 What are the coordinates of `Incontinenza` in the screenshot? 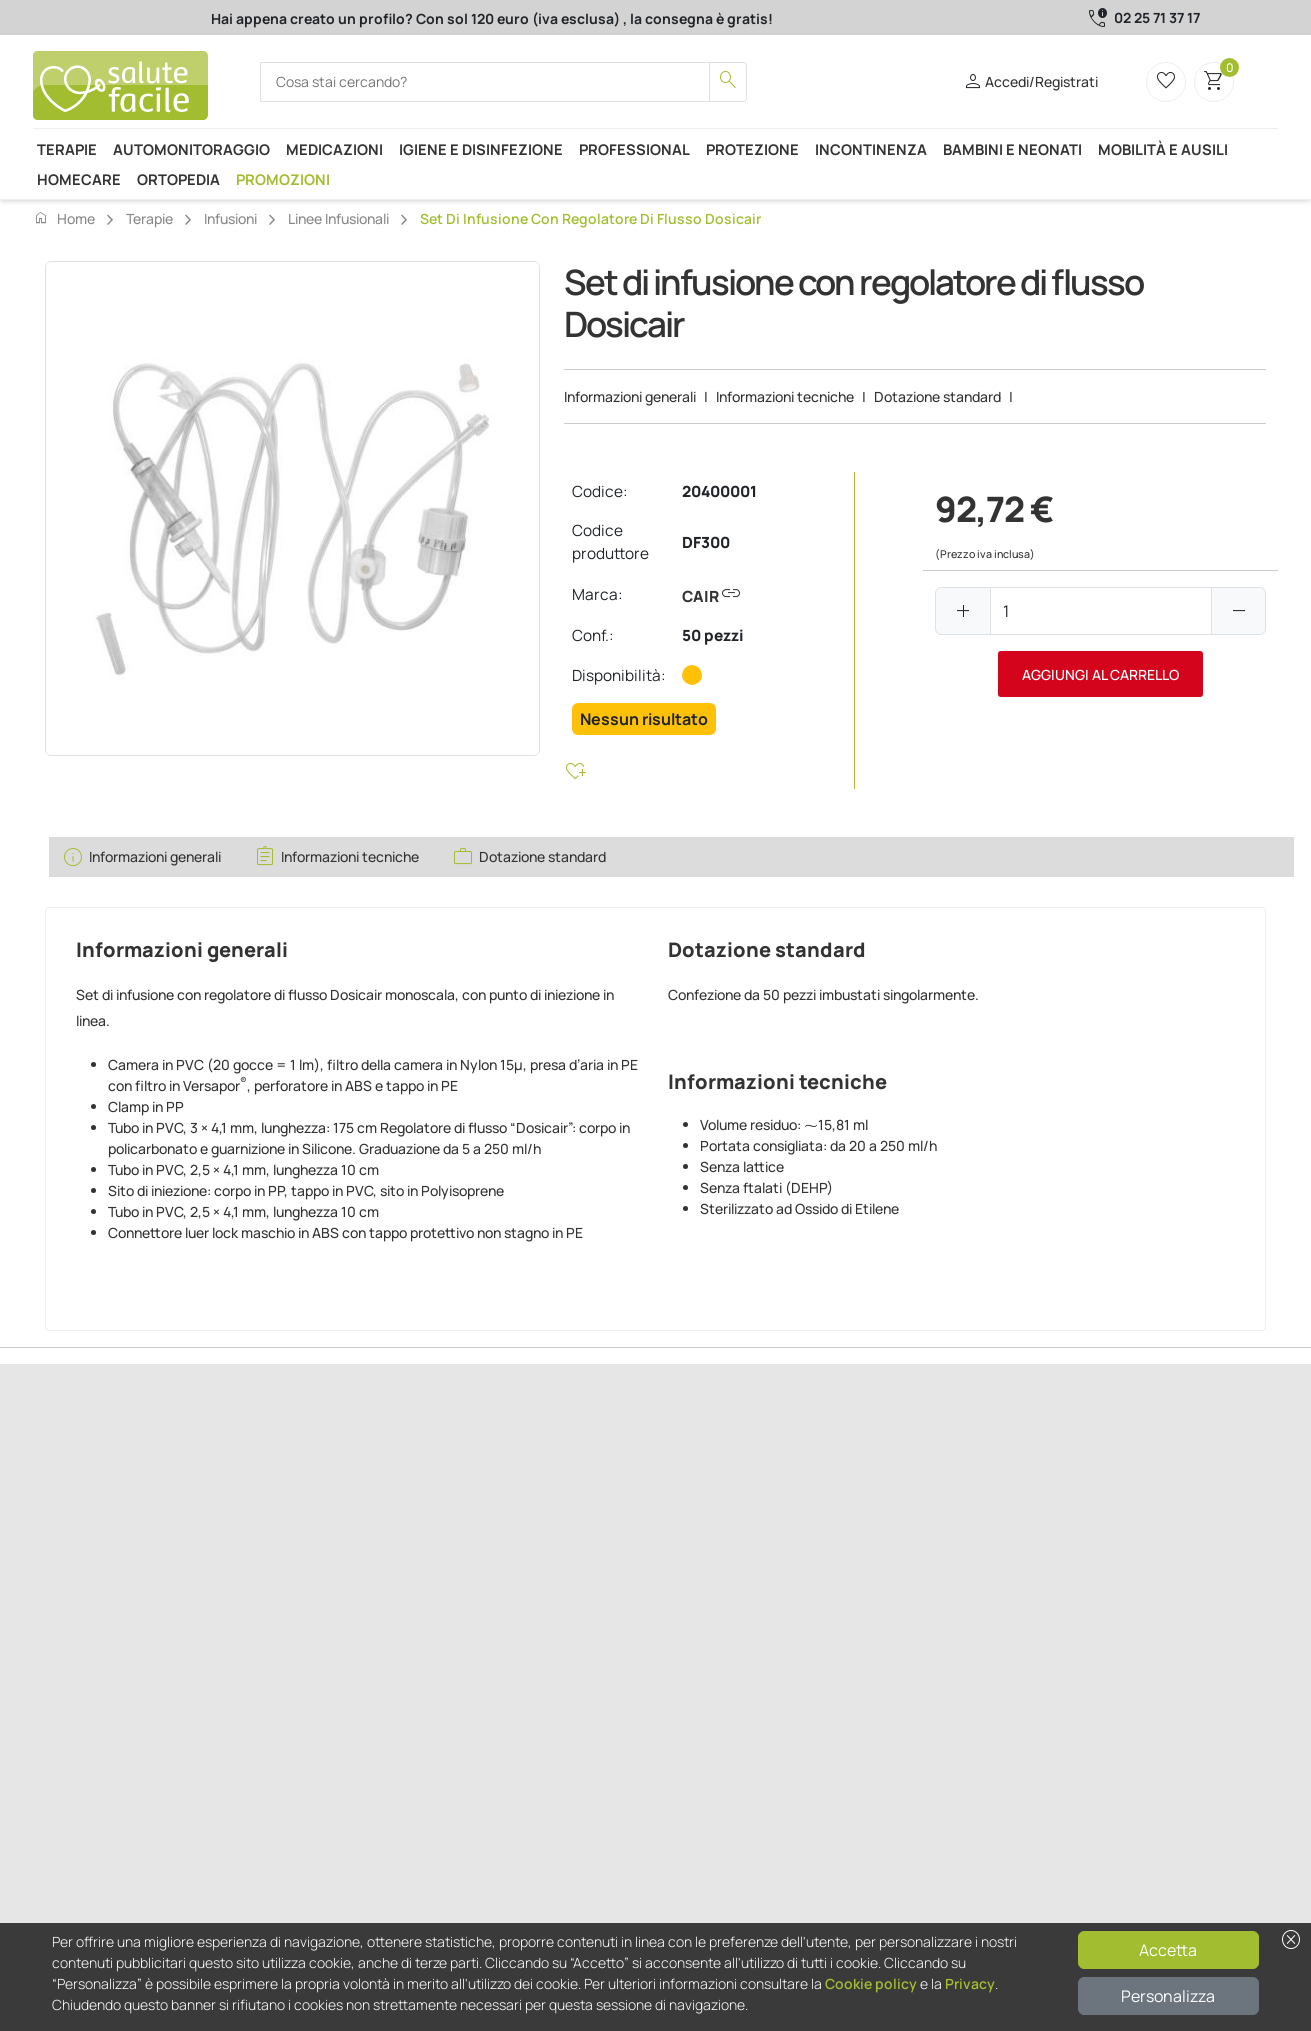 It's located at (871, 149).